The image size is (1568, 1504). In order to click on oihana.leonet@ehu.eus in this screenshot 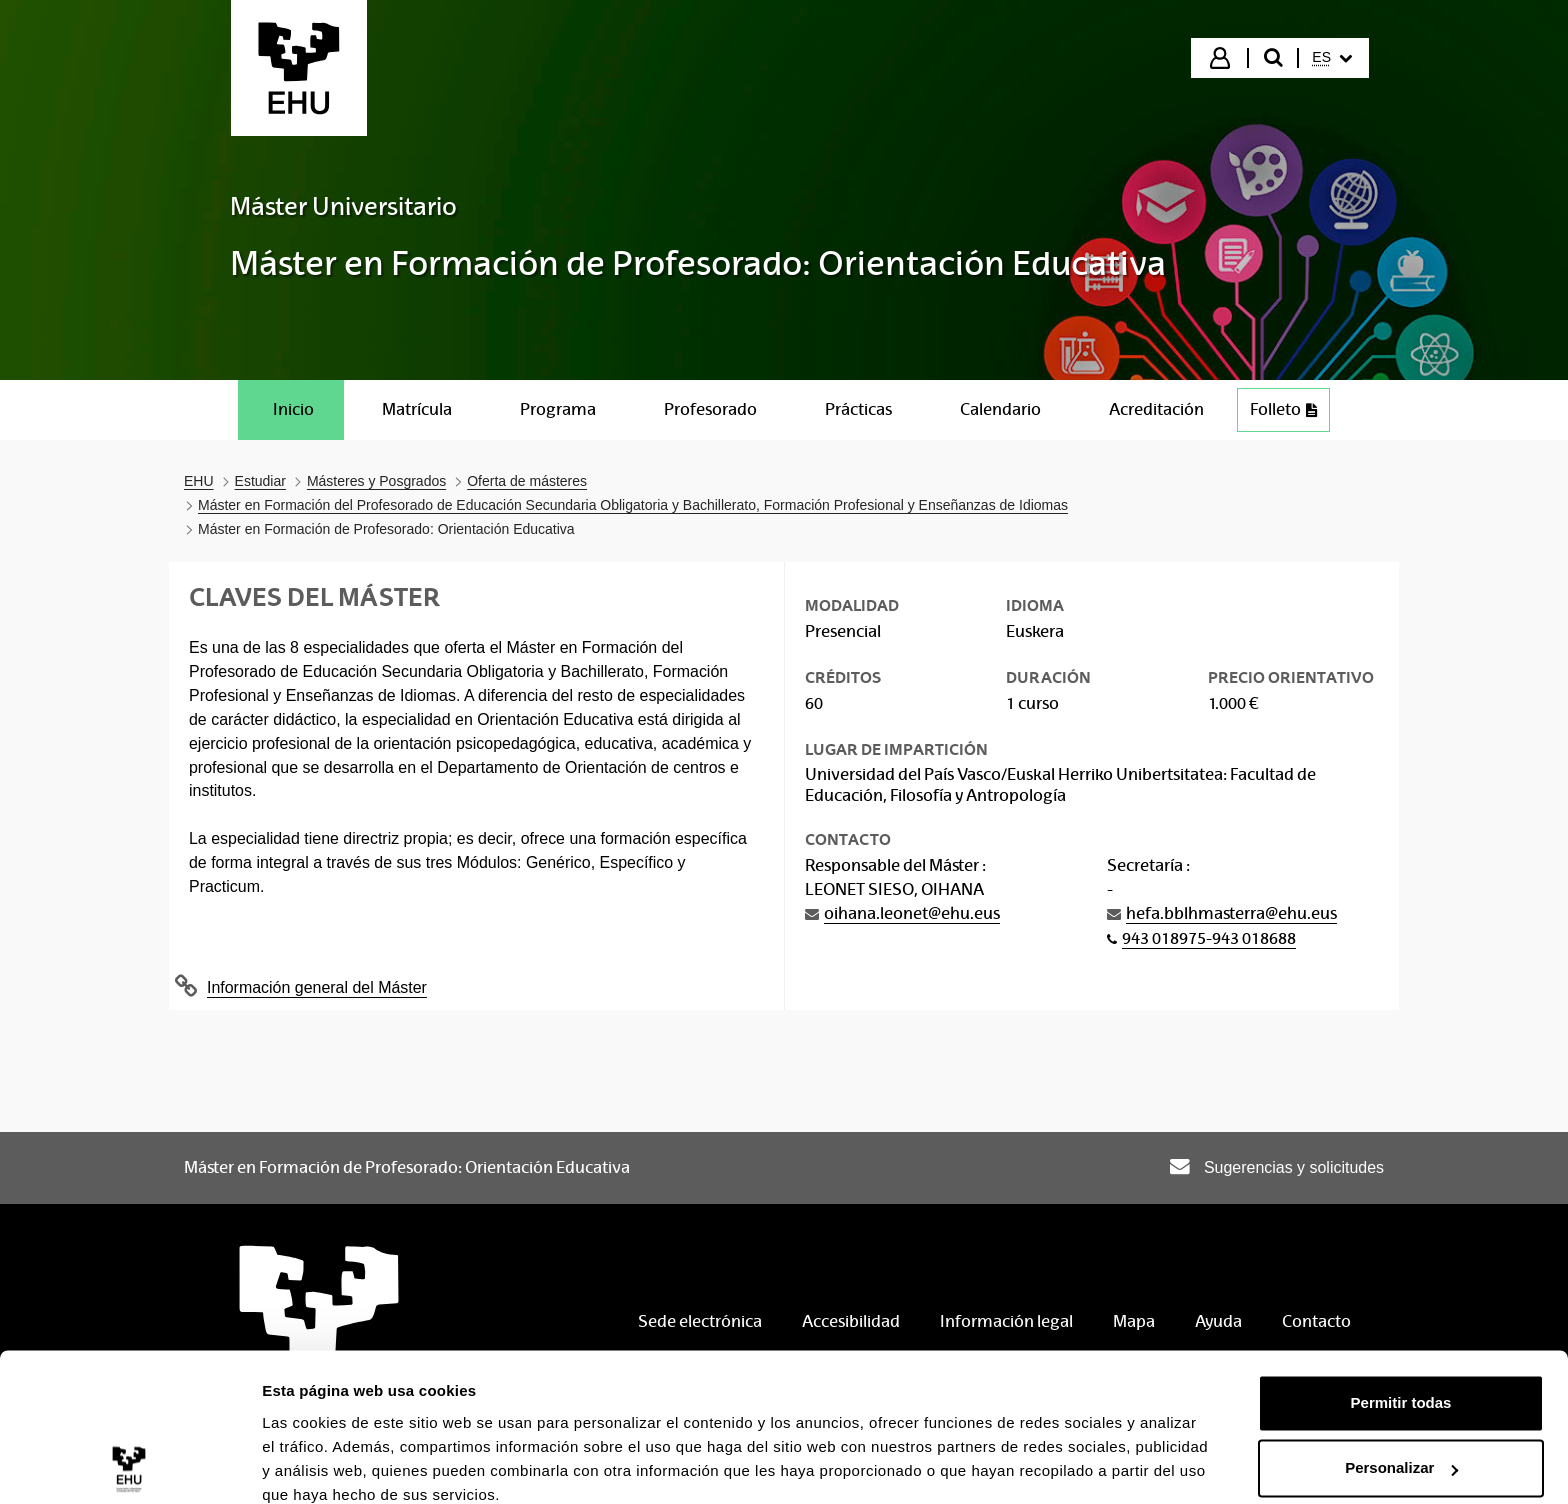, I will do `click(912, 913)`.